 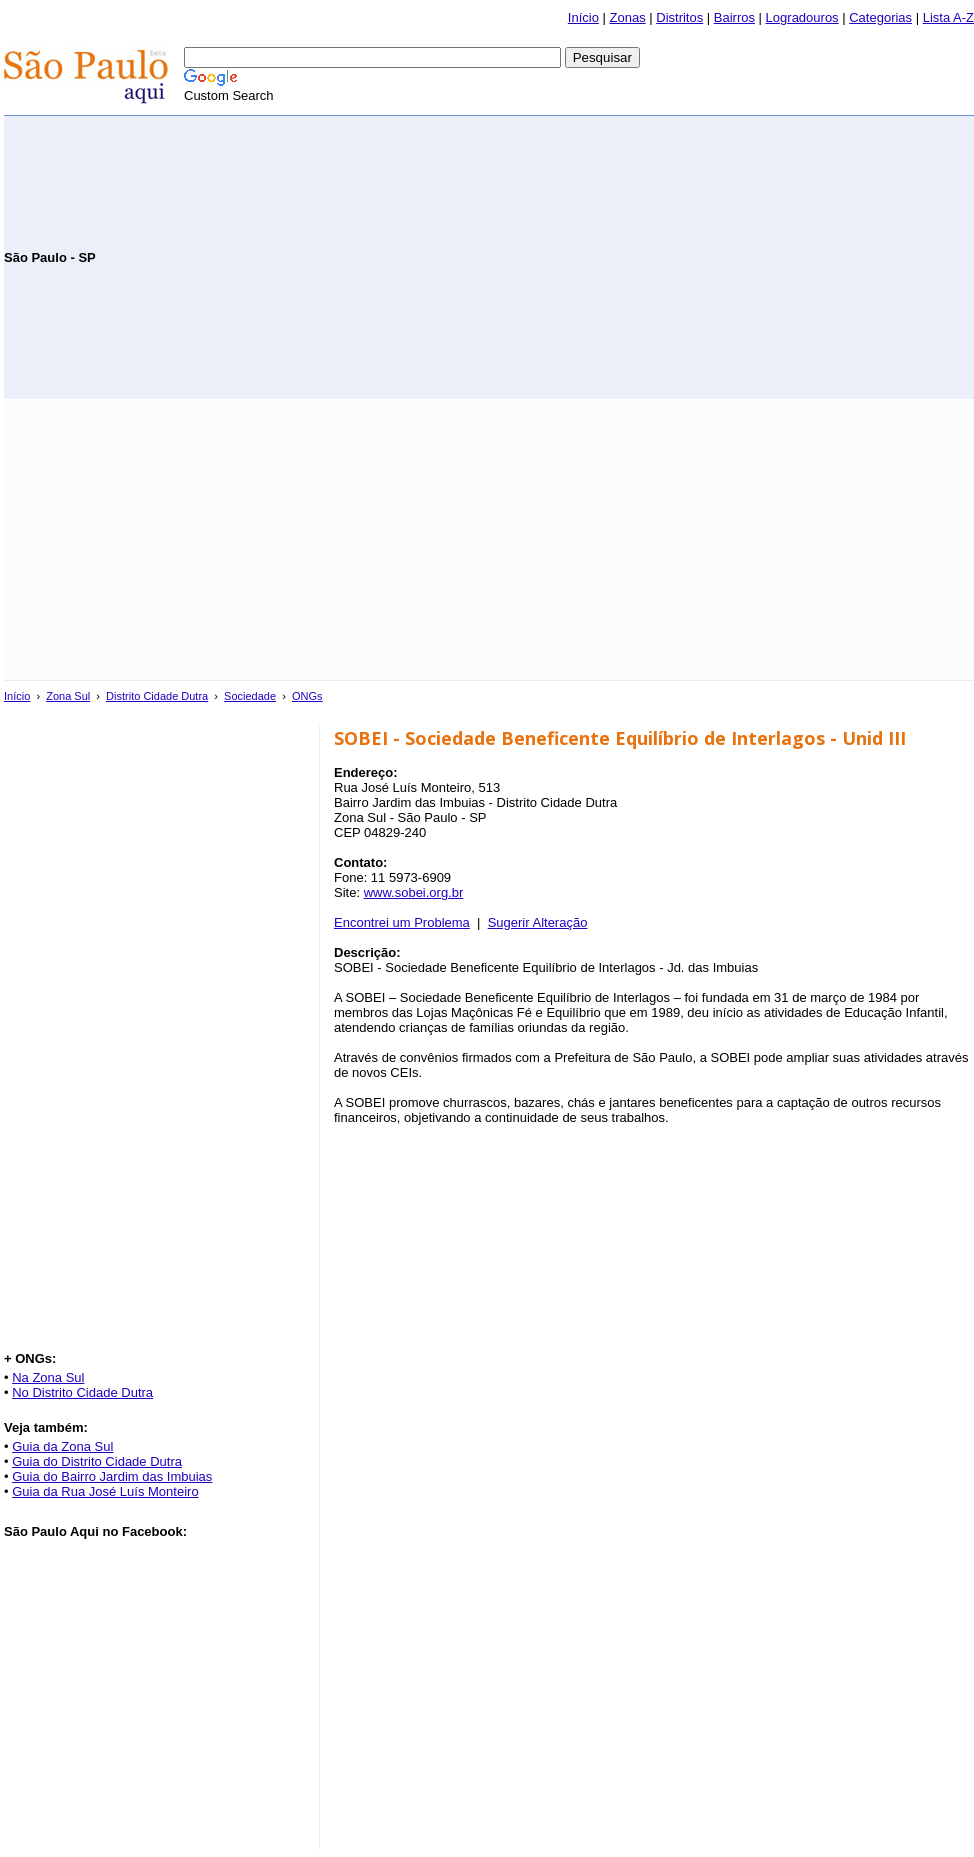 What do you see at coordinates (82, 1392) in the screenshot?
I see `No Distrito Cidade Dutra` at bounding box center [82, 1392].